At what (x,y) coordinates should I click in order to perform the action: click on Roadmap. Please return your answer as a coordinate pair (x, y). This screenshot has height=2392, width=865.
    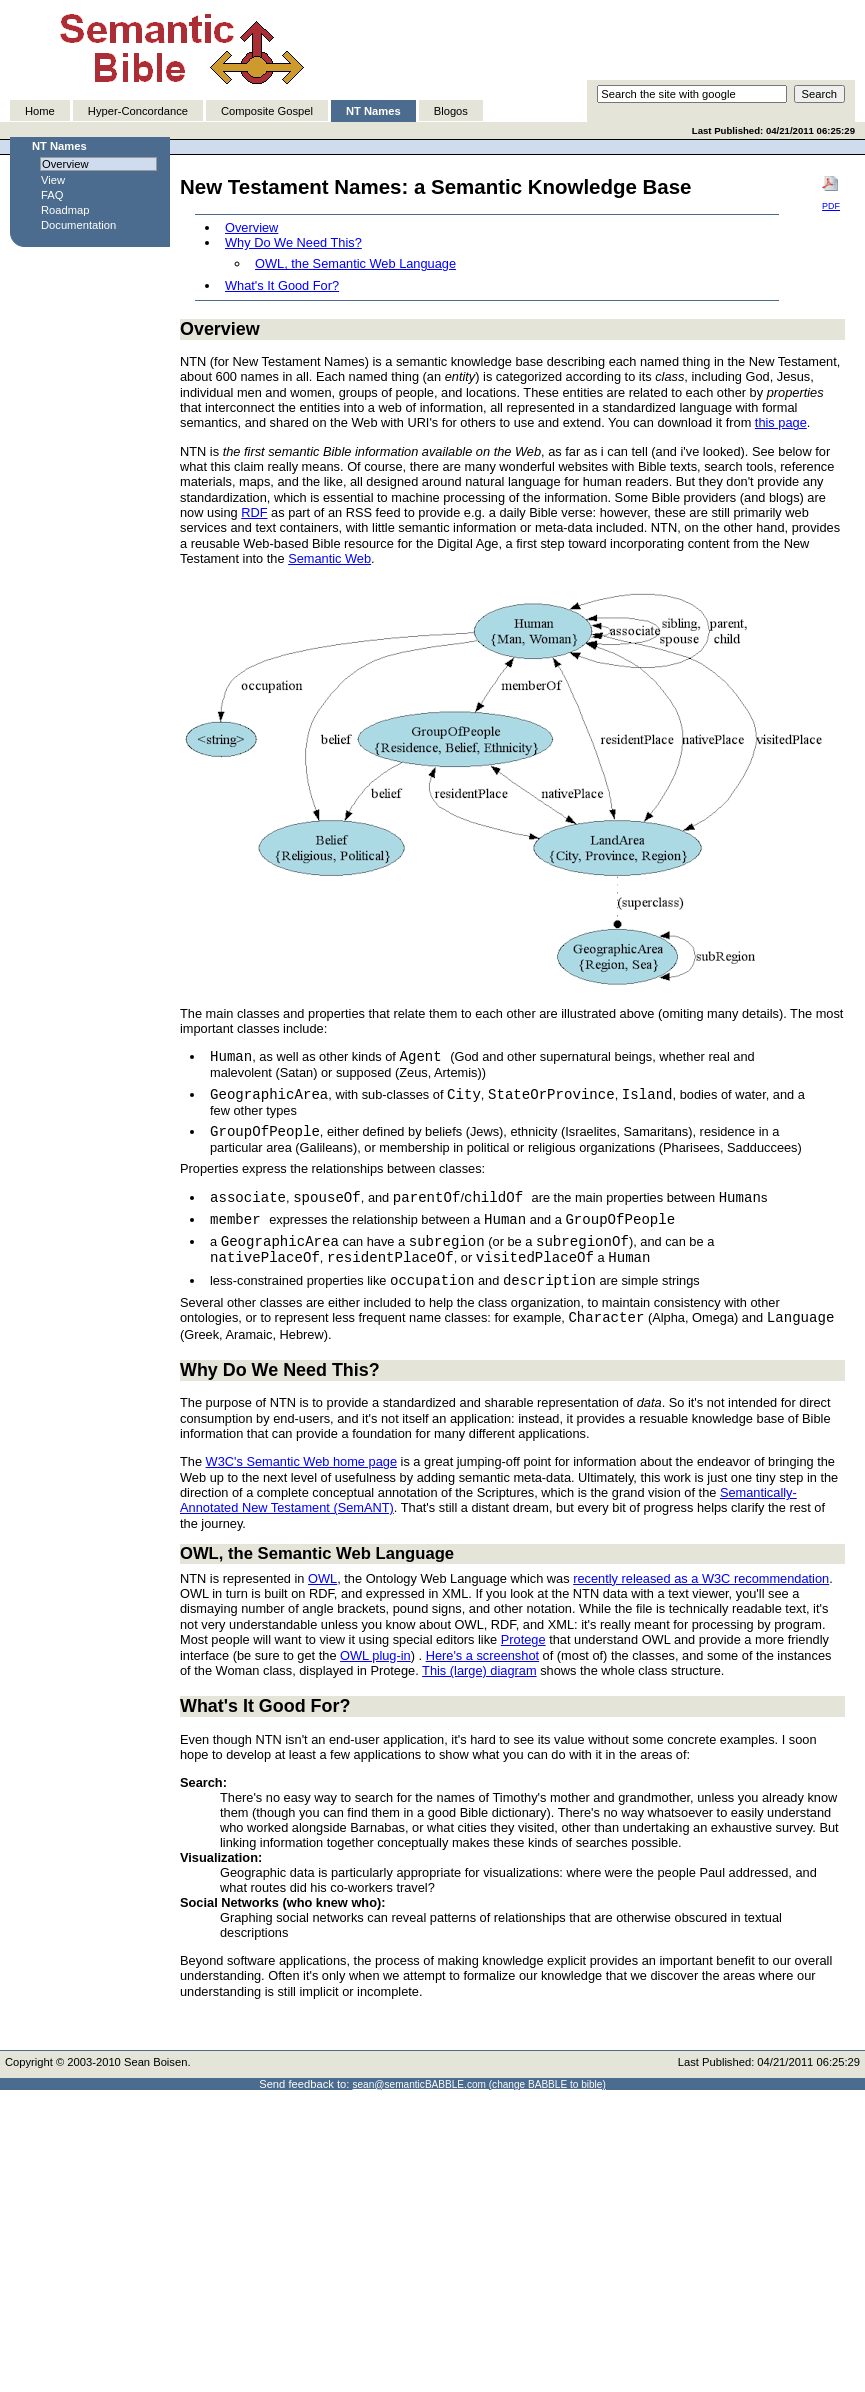
    Looking at the image, I should click on (65, 210).